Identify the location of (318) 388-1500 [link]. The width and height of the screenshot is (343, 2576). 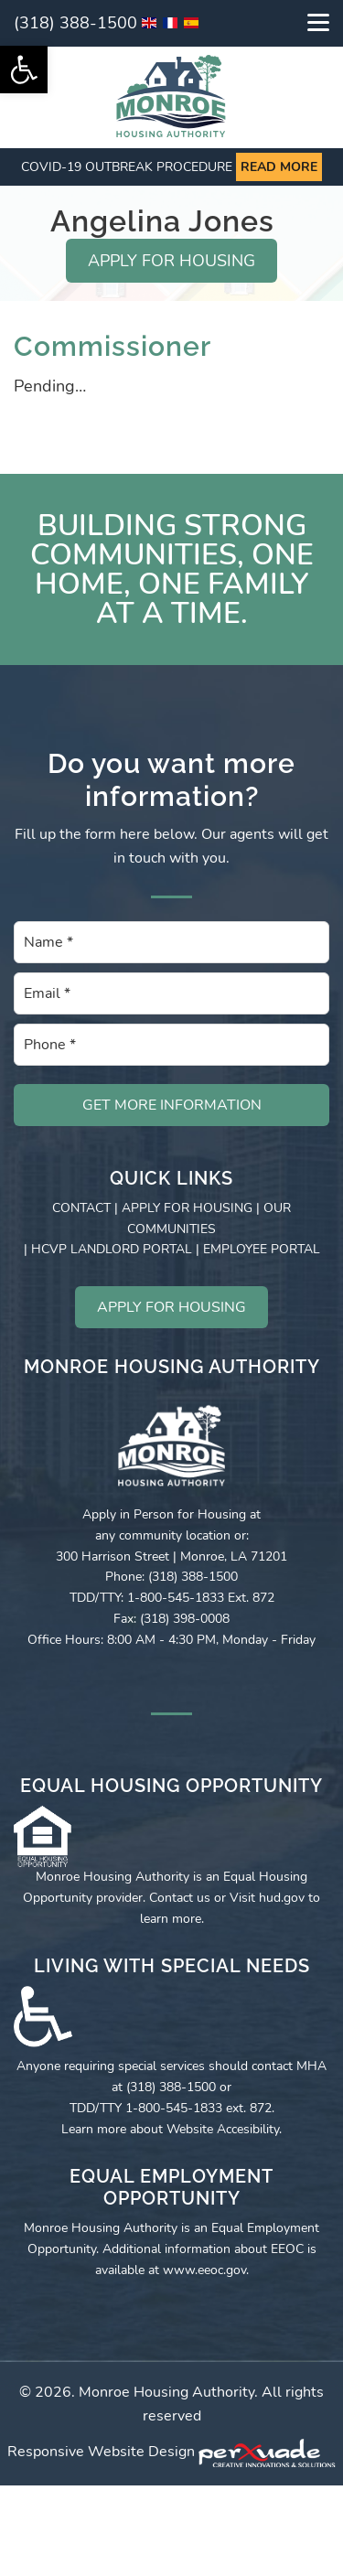
(75, 23).